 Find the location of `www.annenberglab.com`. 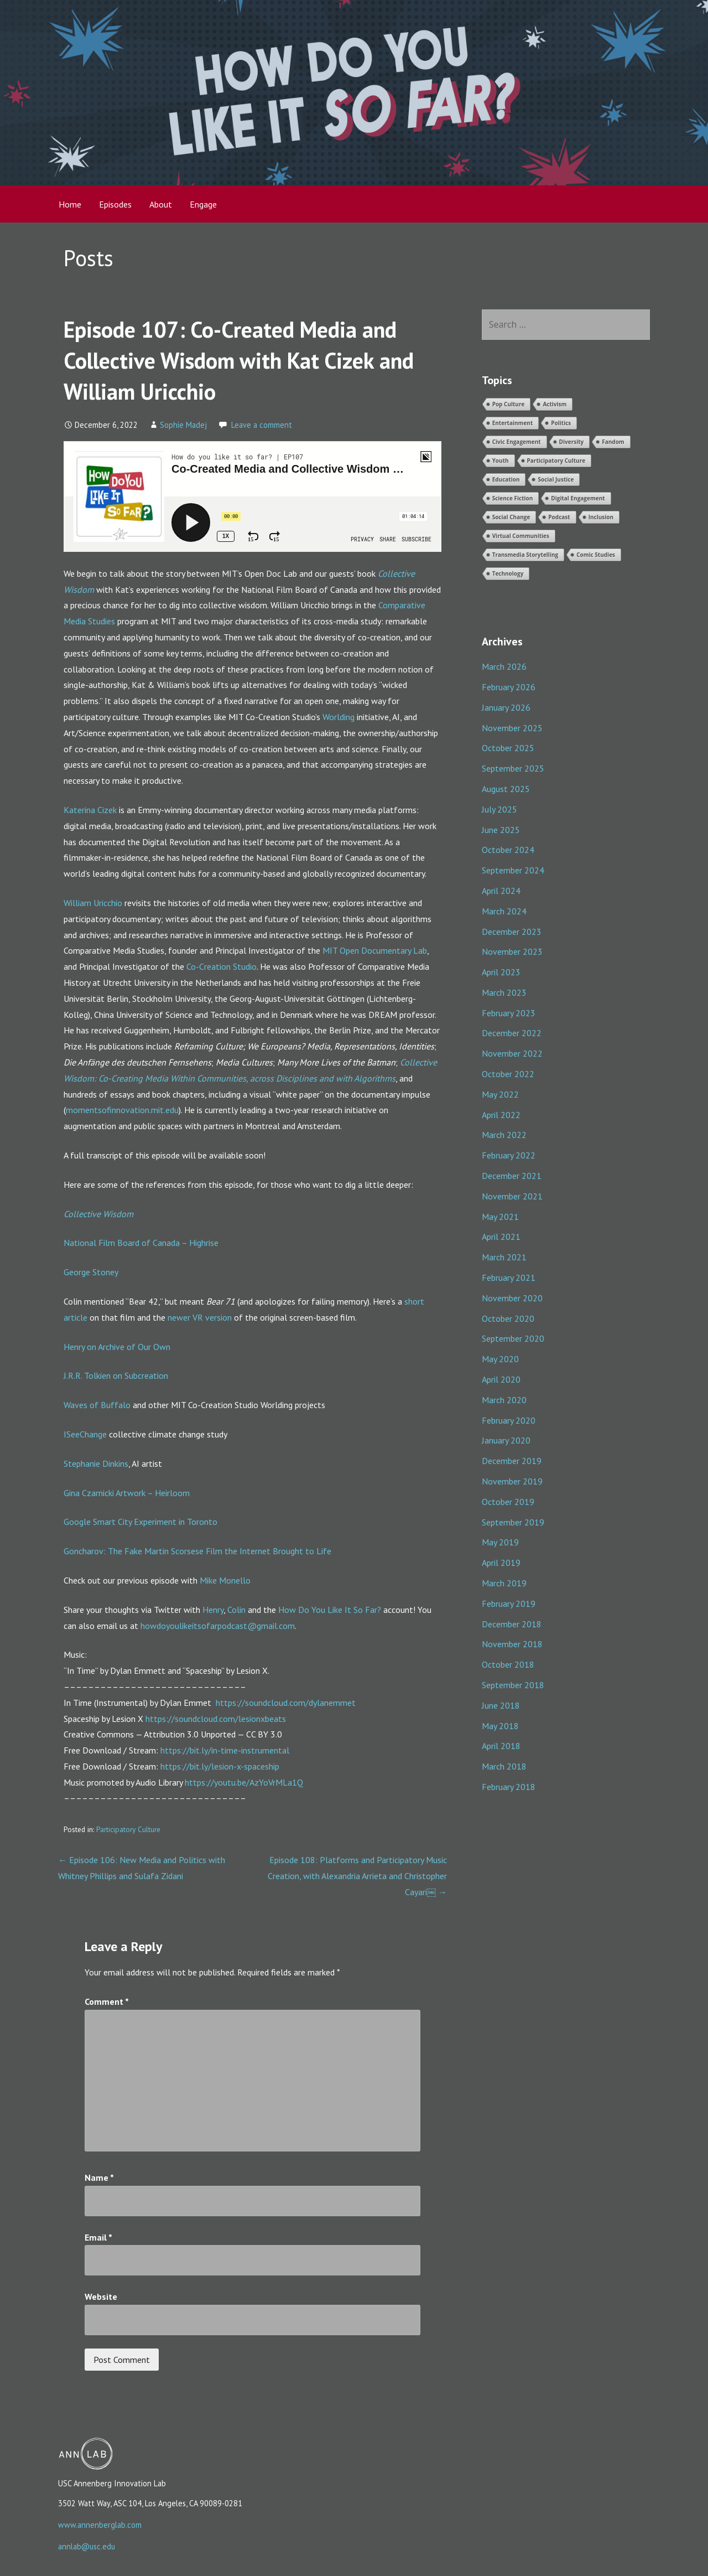

www.annenberglab.com is located at coordinates (100, 2525).